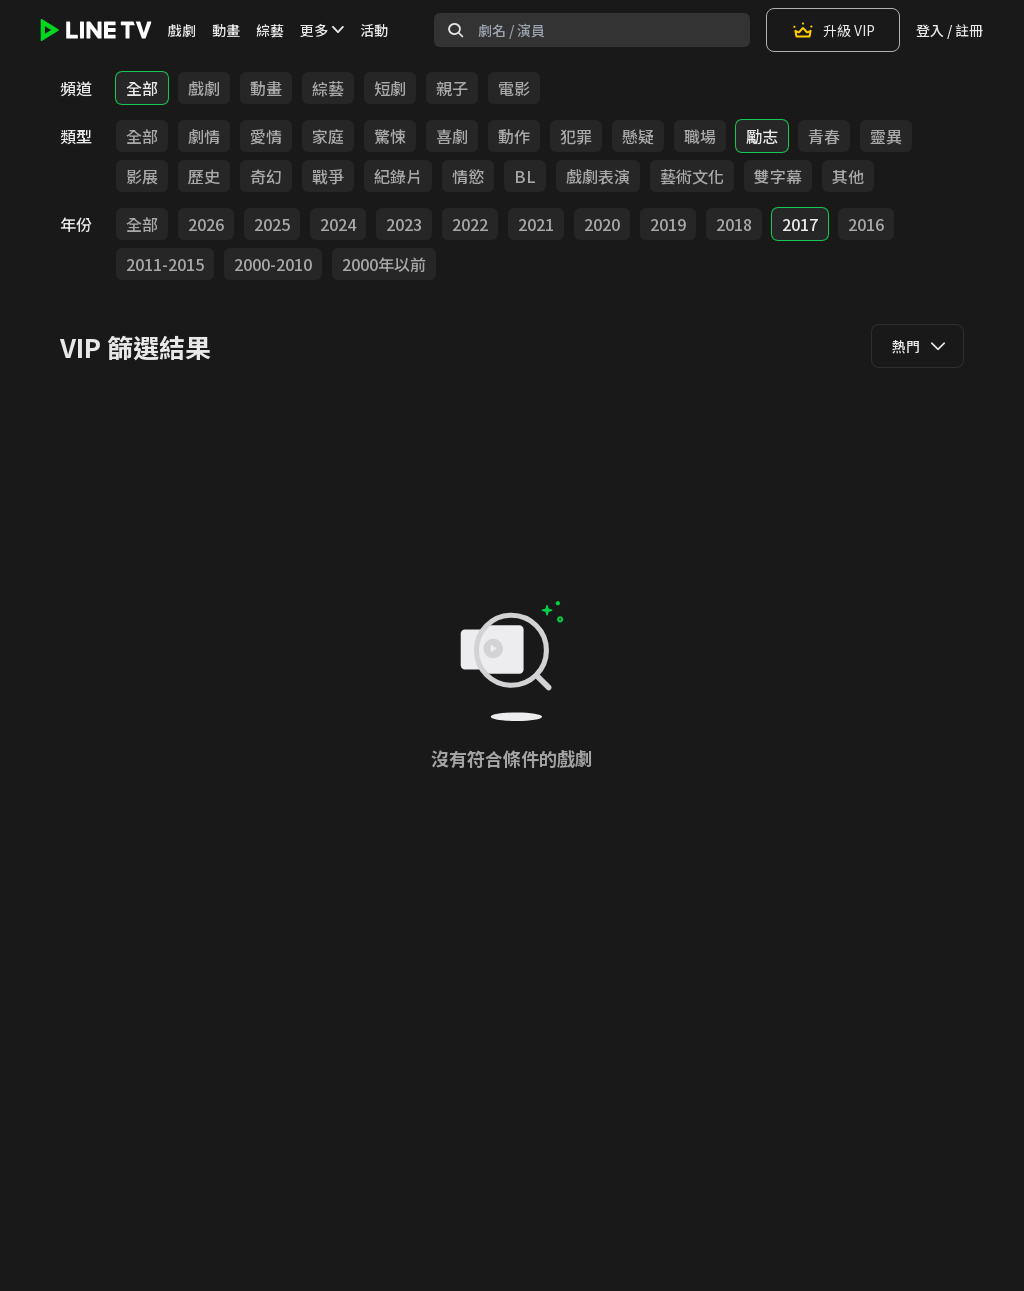 This screenshot has height=1291, width=1024. What do you see at coordinates (328, 136) in the screenshot?
I see `家庭` at bounding box center [328, 136].